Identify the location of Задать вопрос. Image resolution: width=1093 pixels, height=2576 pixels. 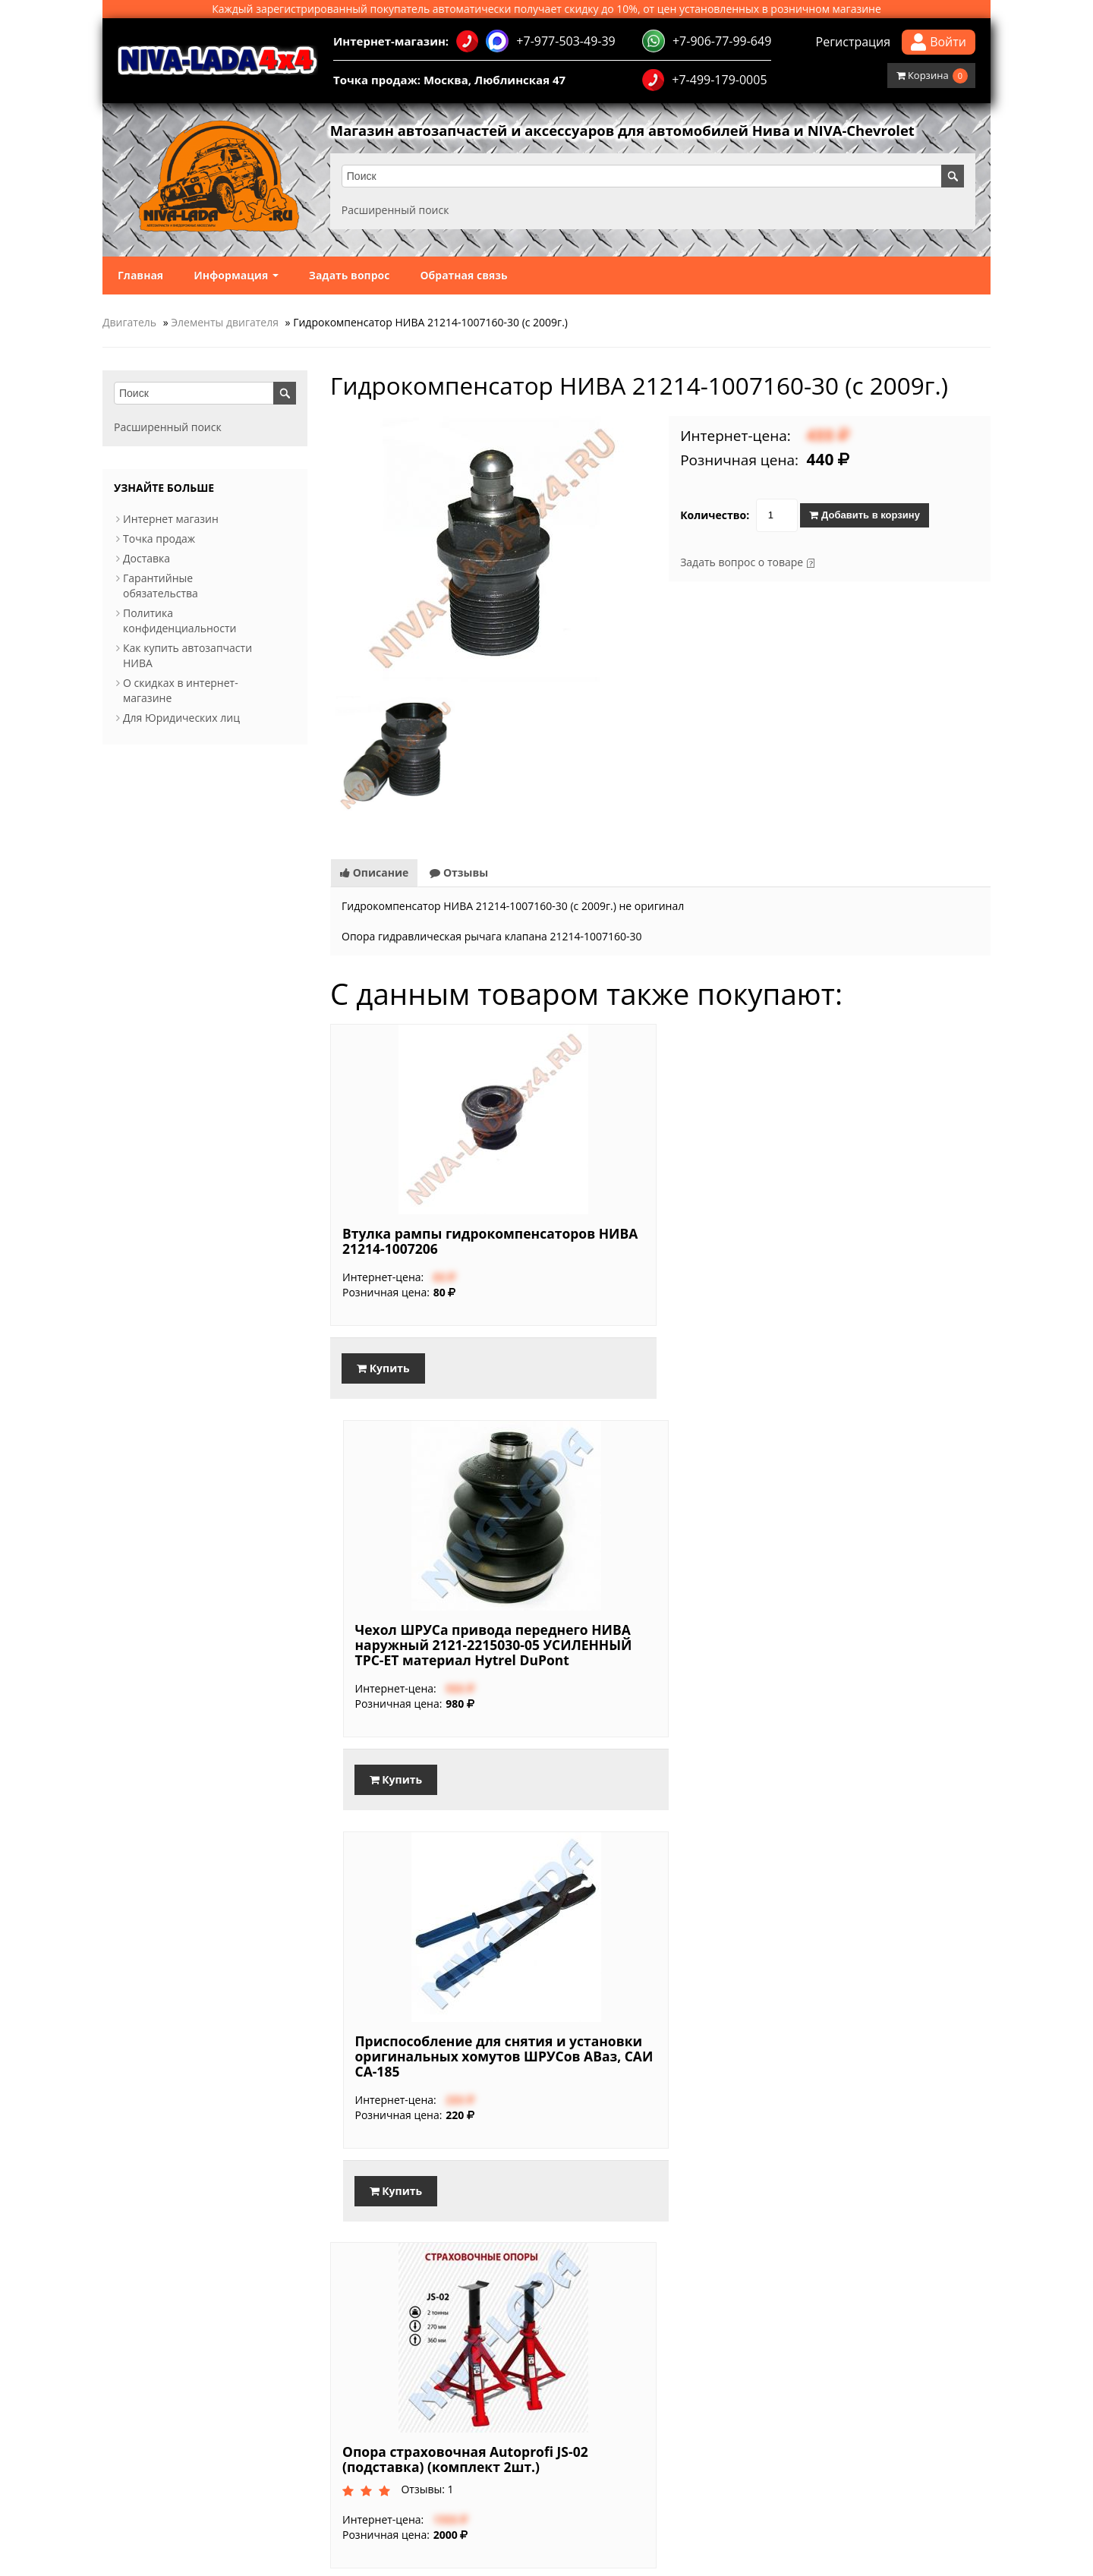
(349, 276).